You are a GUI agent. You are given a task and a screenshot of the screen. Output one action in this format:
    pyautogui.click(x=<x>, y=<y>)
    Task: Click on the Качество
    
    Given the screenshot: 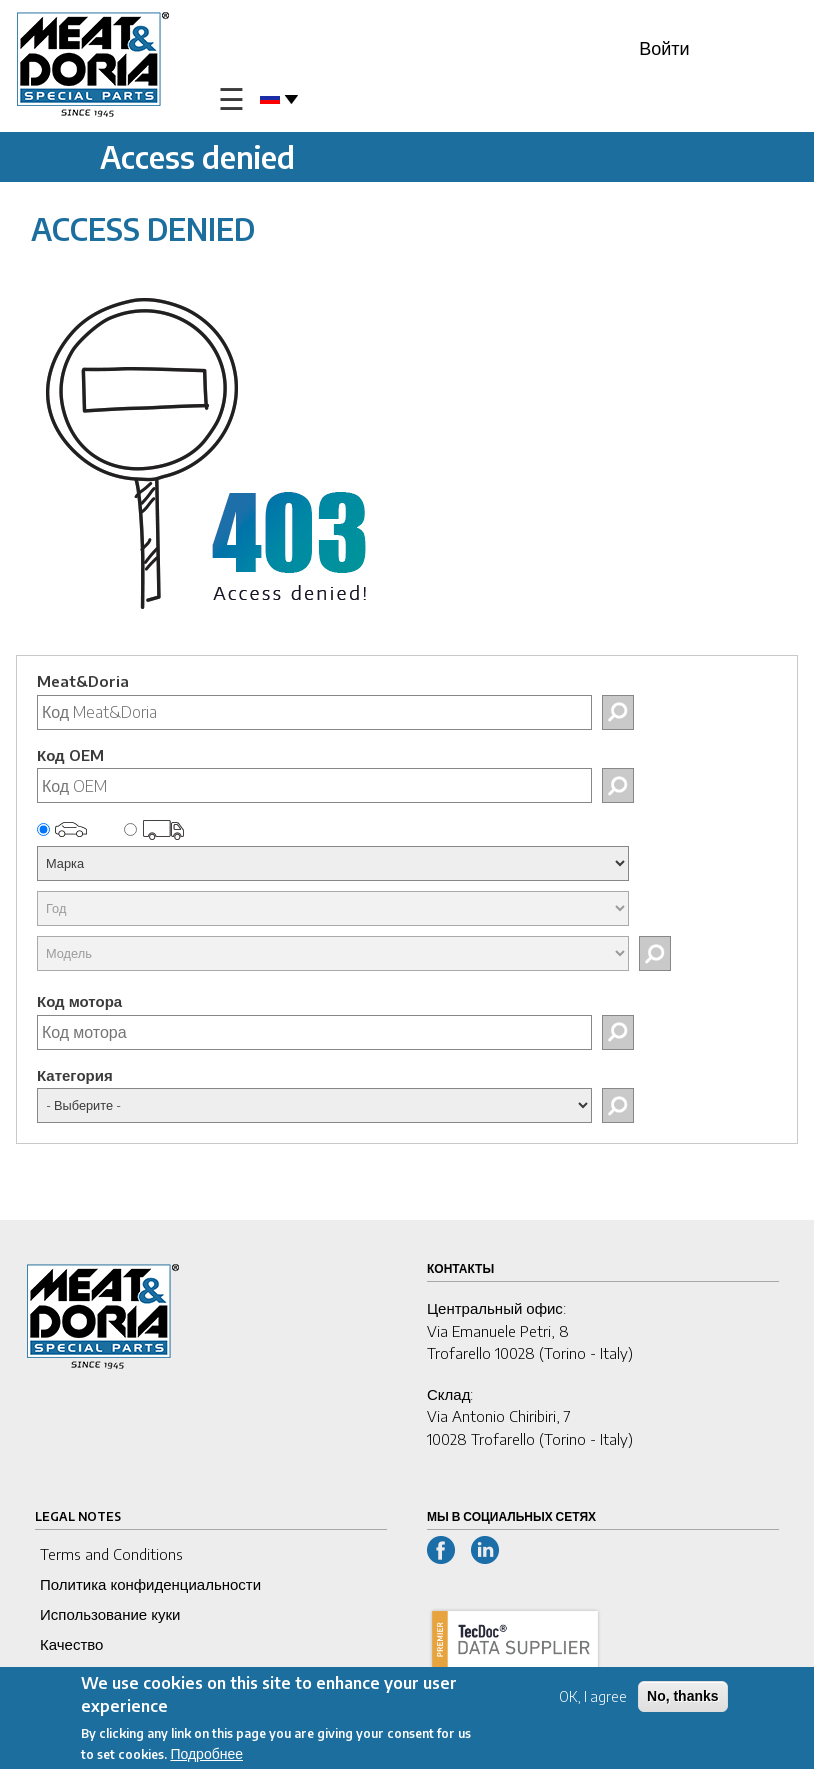 What is the action you would take?
    pyautogui.click(x=71, y=1644)
    